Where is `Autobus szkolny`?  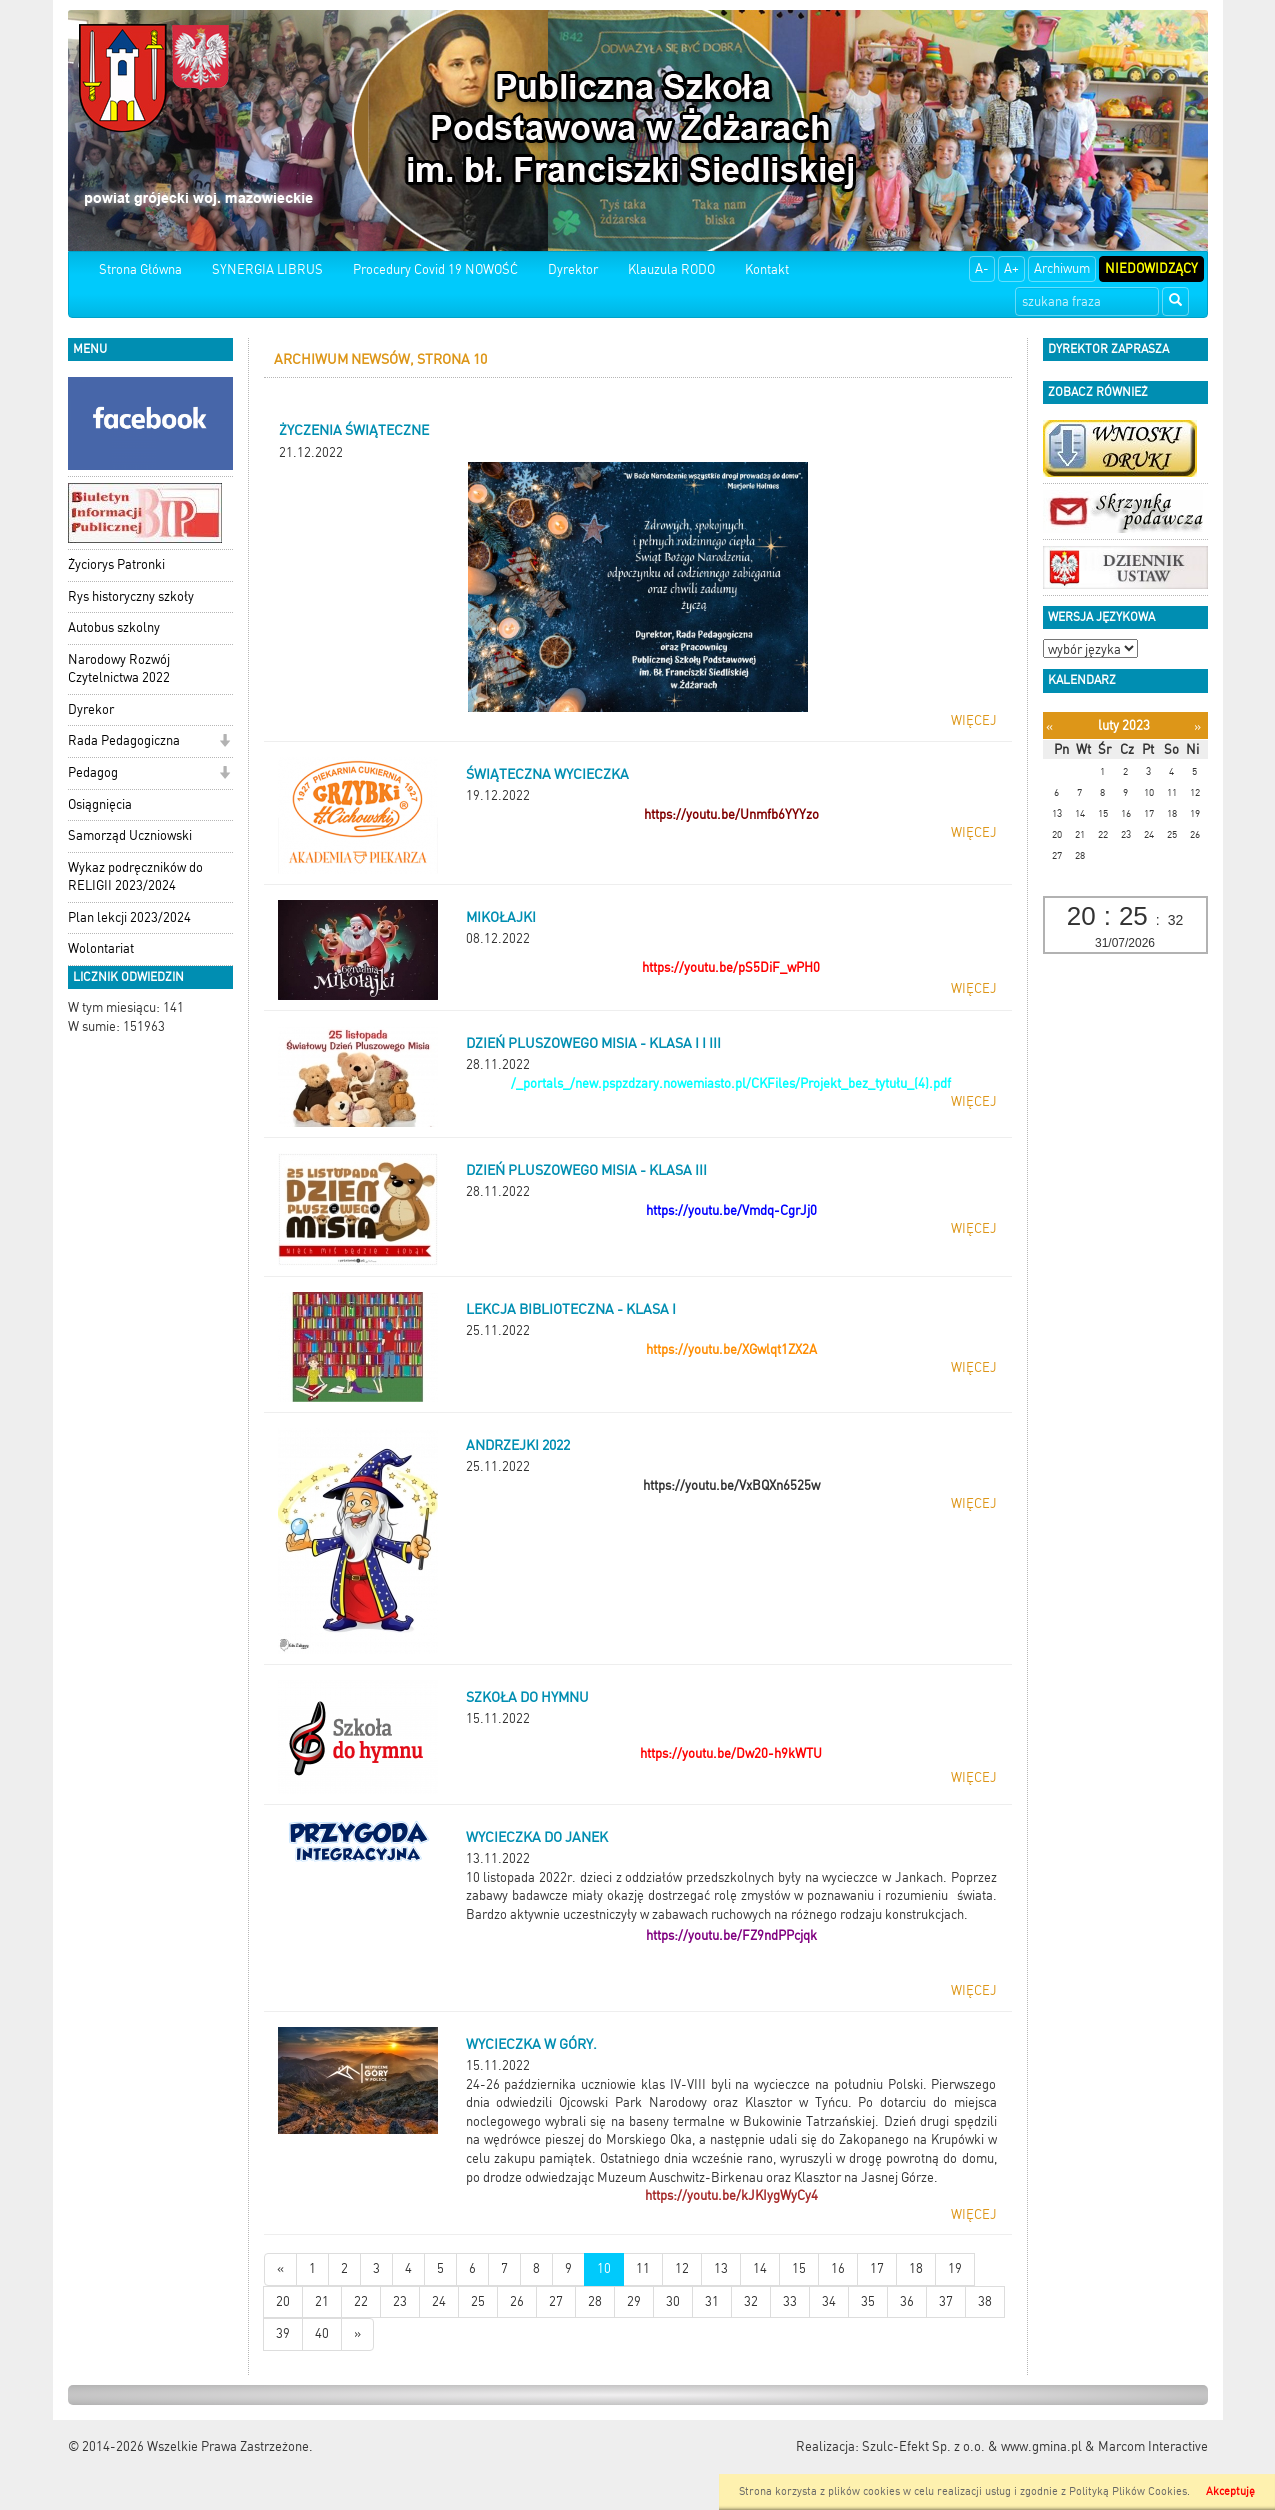
Autobus szkolny is located at coordinates (114, 627).